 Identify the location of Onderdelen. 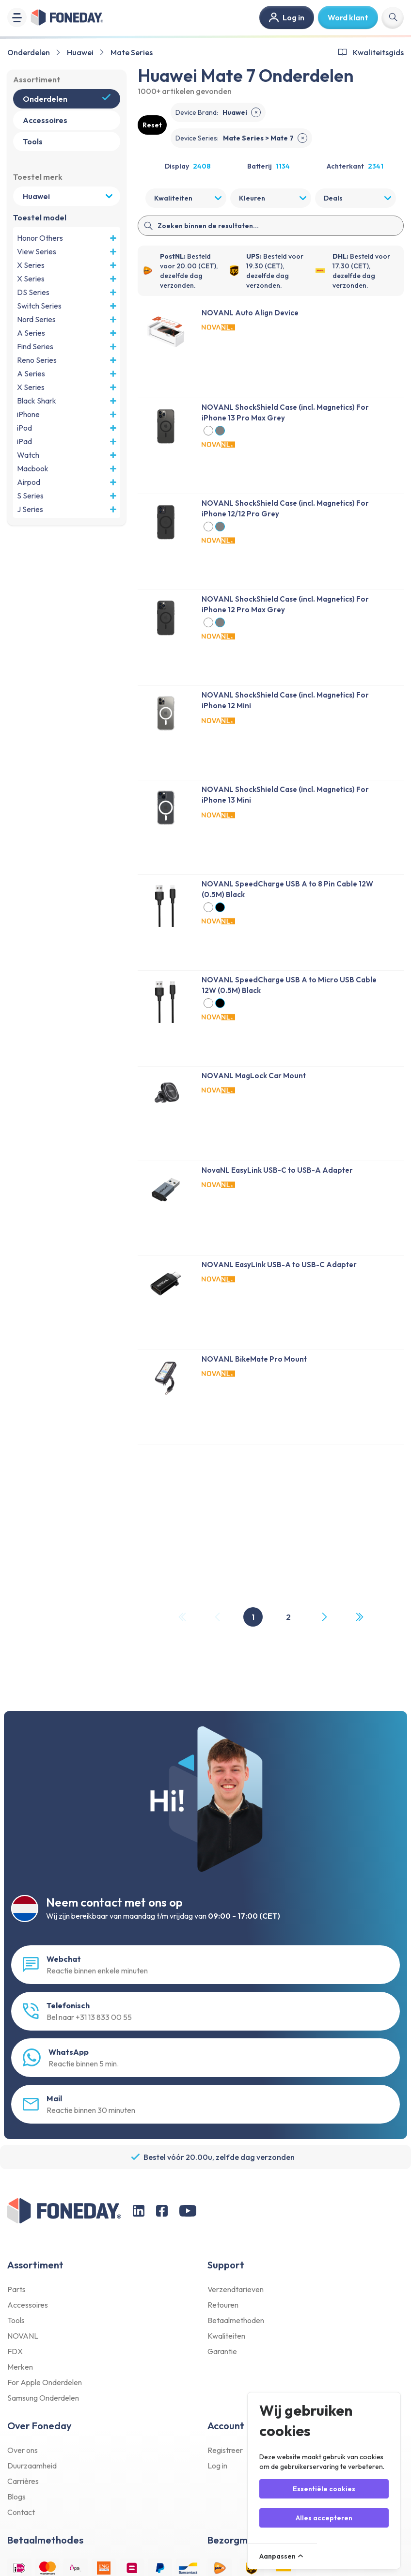
(28, 52).